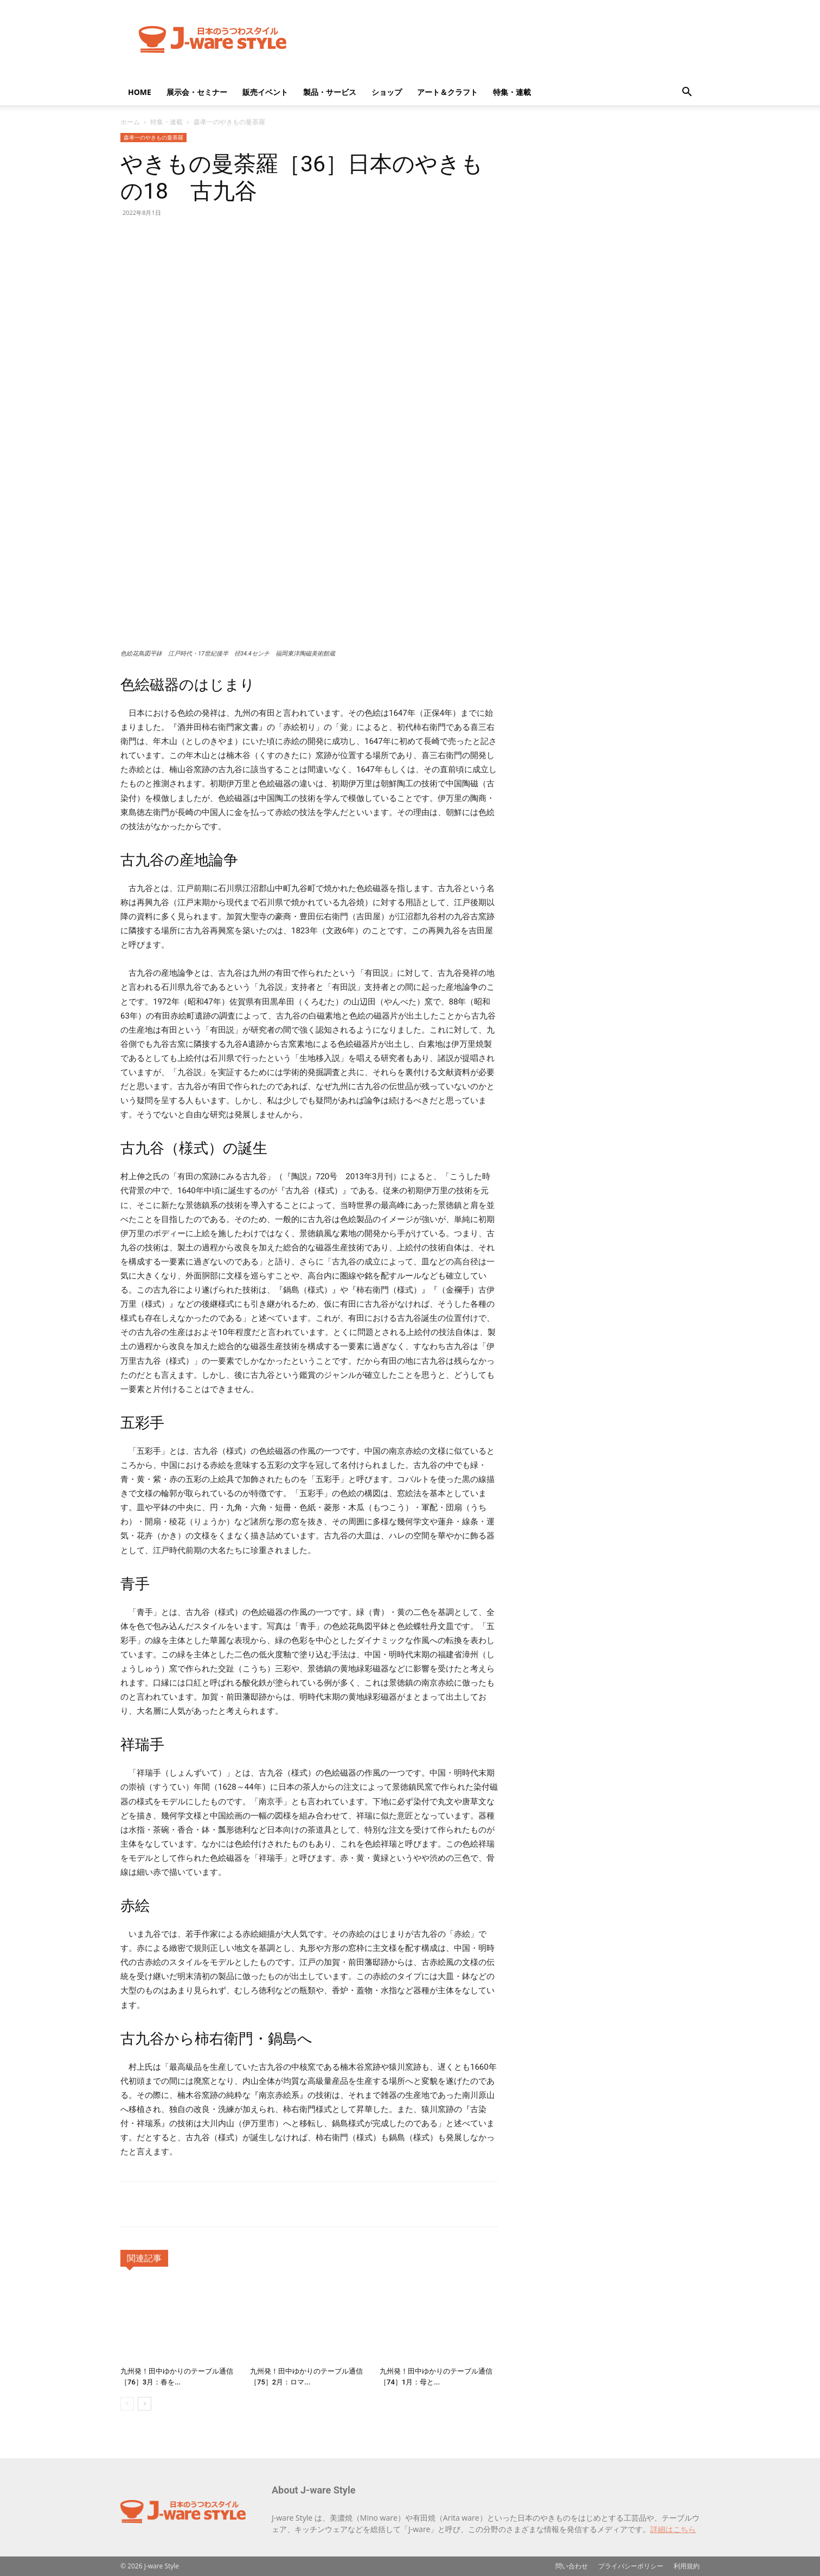  What do you see at coordinates (139, 92) in the screenshot?
I see `HOME` at bounding box center [139, 92].